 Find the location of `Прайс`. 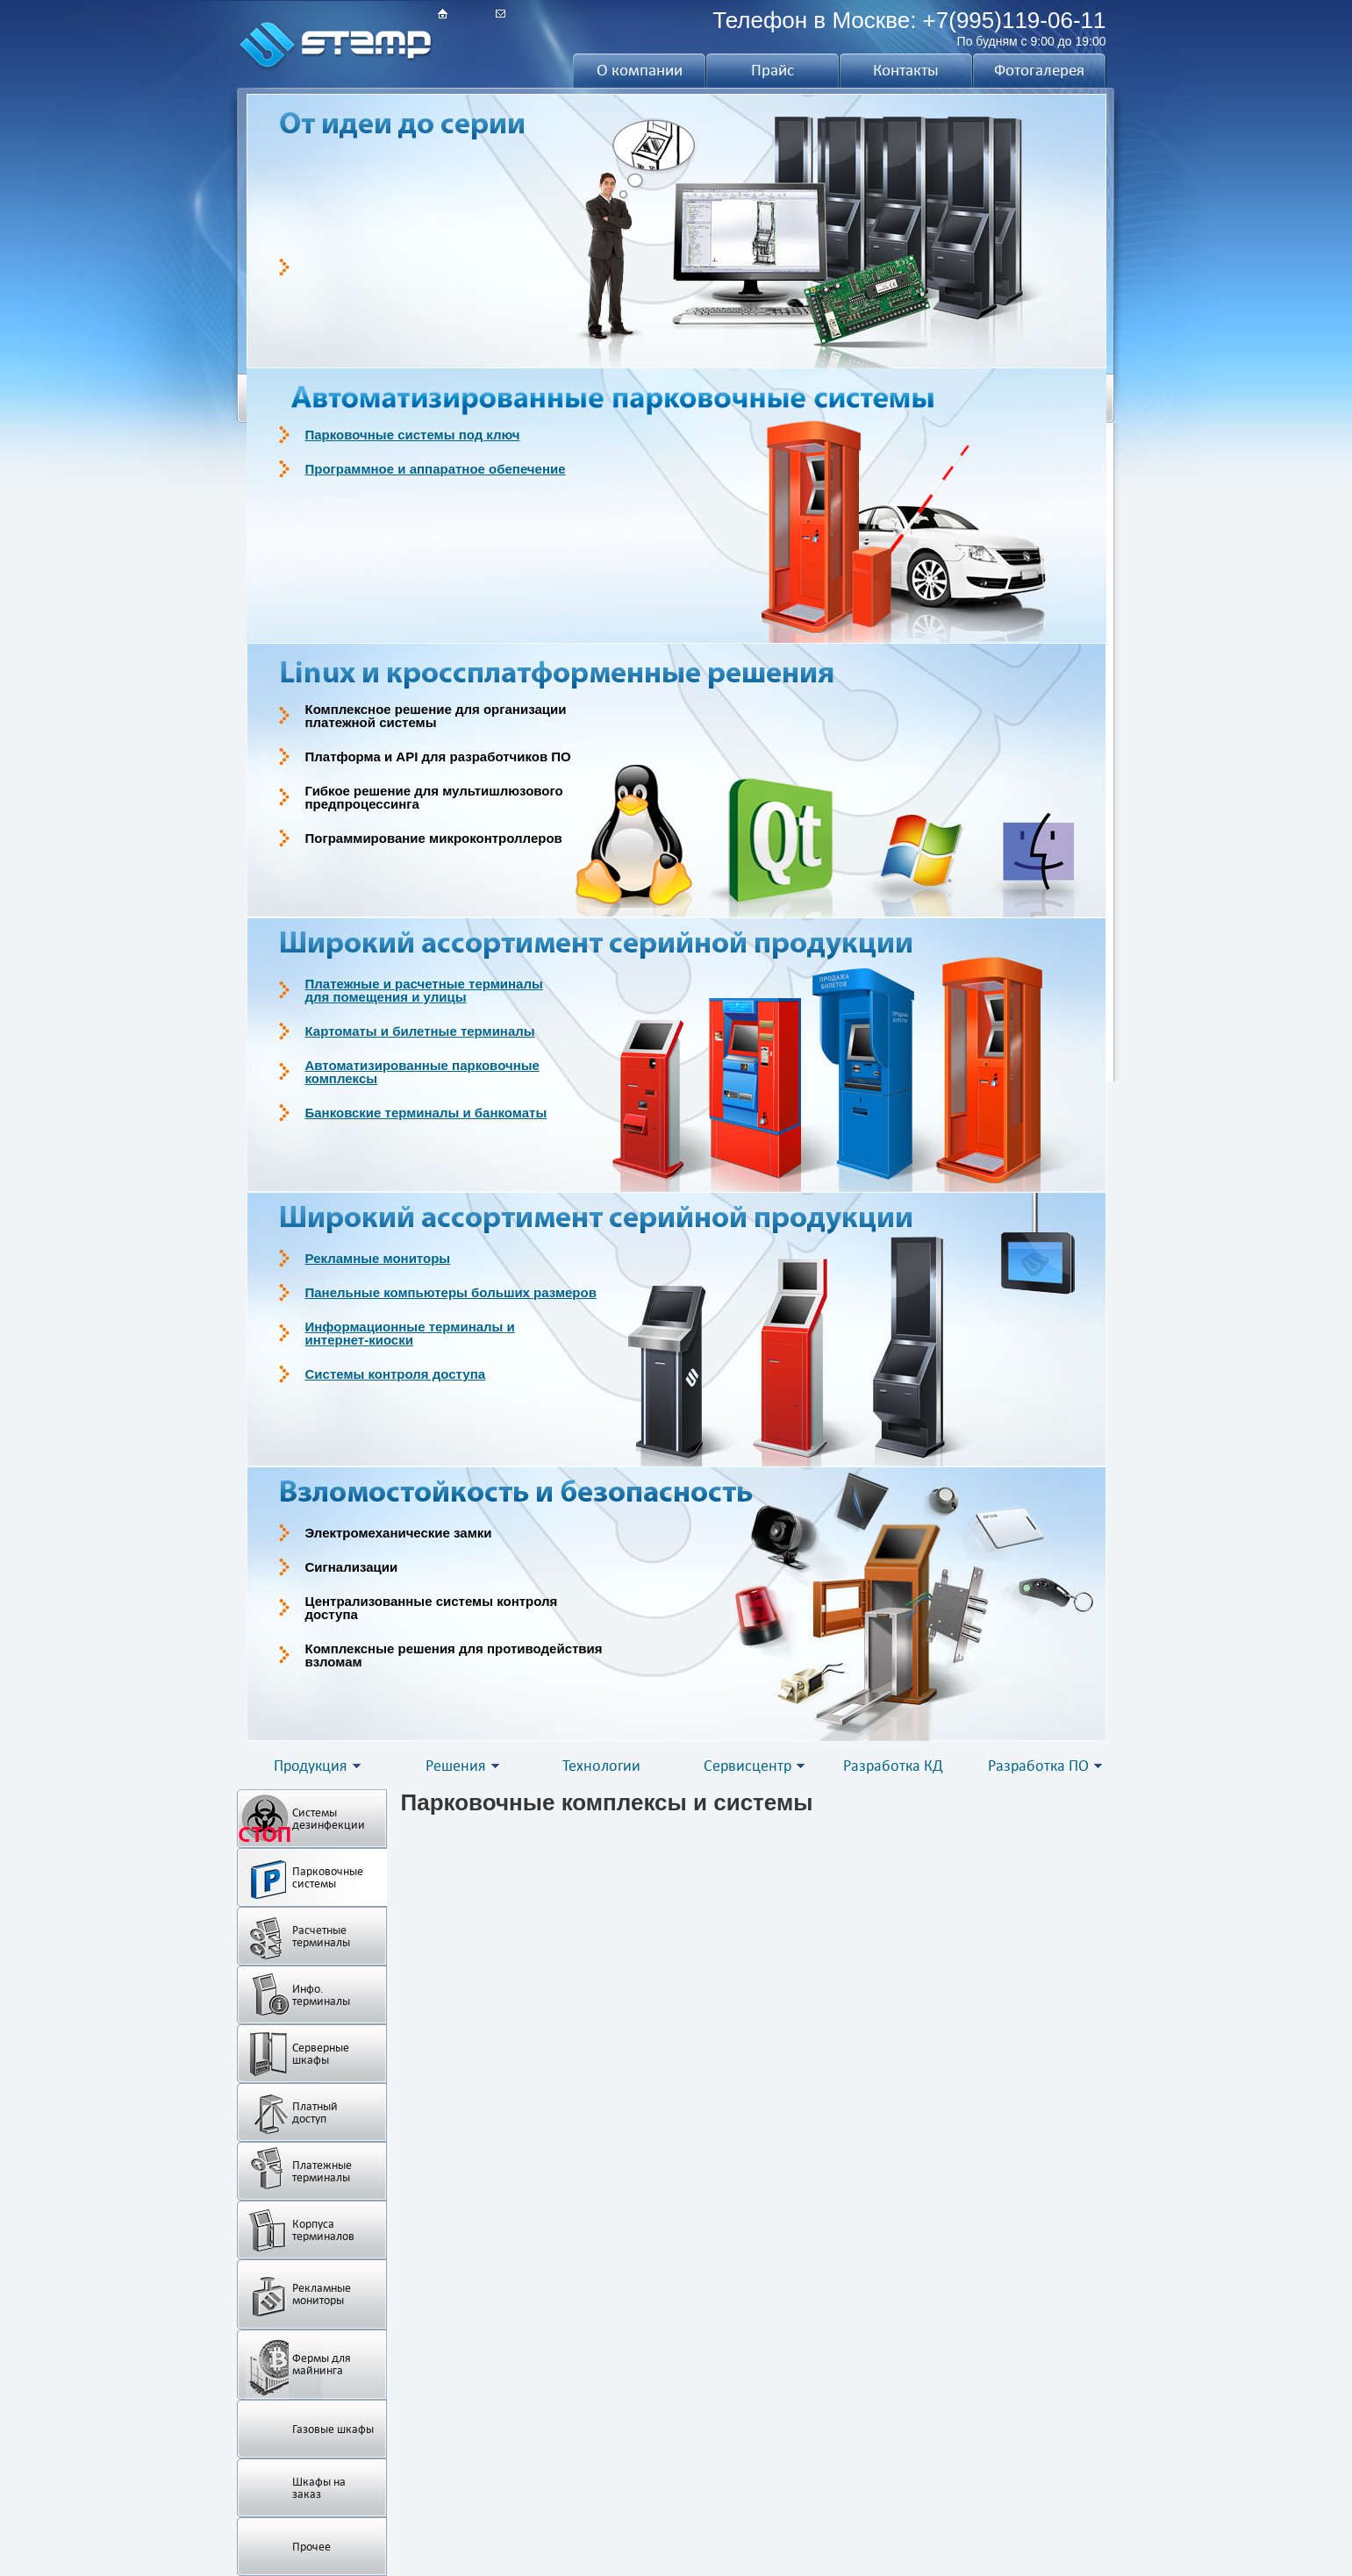

Прайс is located at coordinates (772, 70).